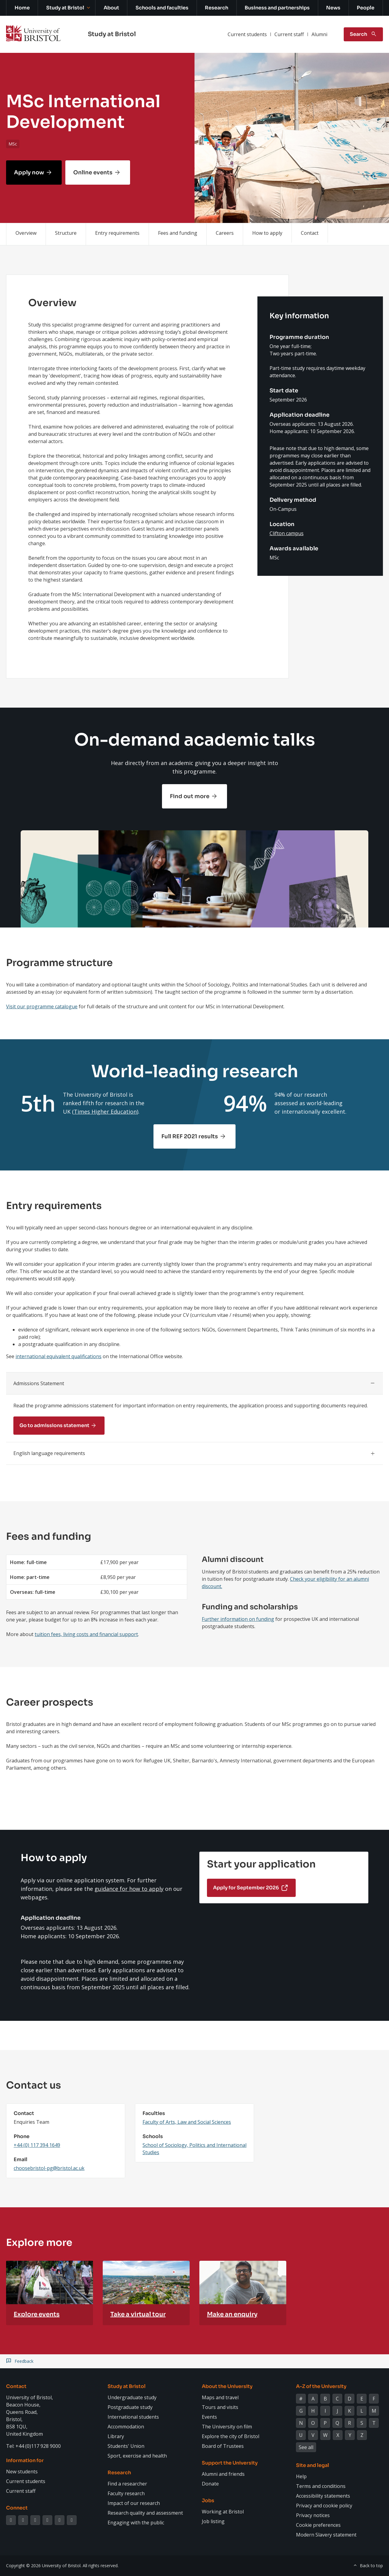  What do you see at coordinates (208, 2500) in the screenshot?
I see `Jobs` at bounding box center [208, 2500].